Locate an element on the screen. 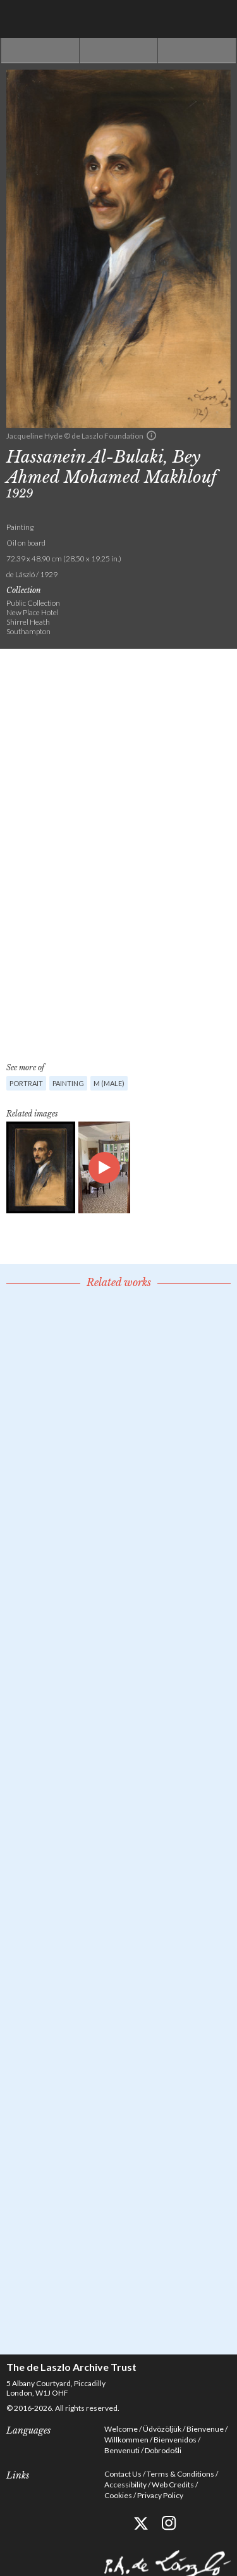 The width and height of the screenshot is (237, 2576). Next is located at coordinates (197, 50).